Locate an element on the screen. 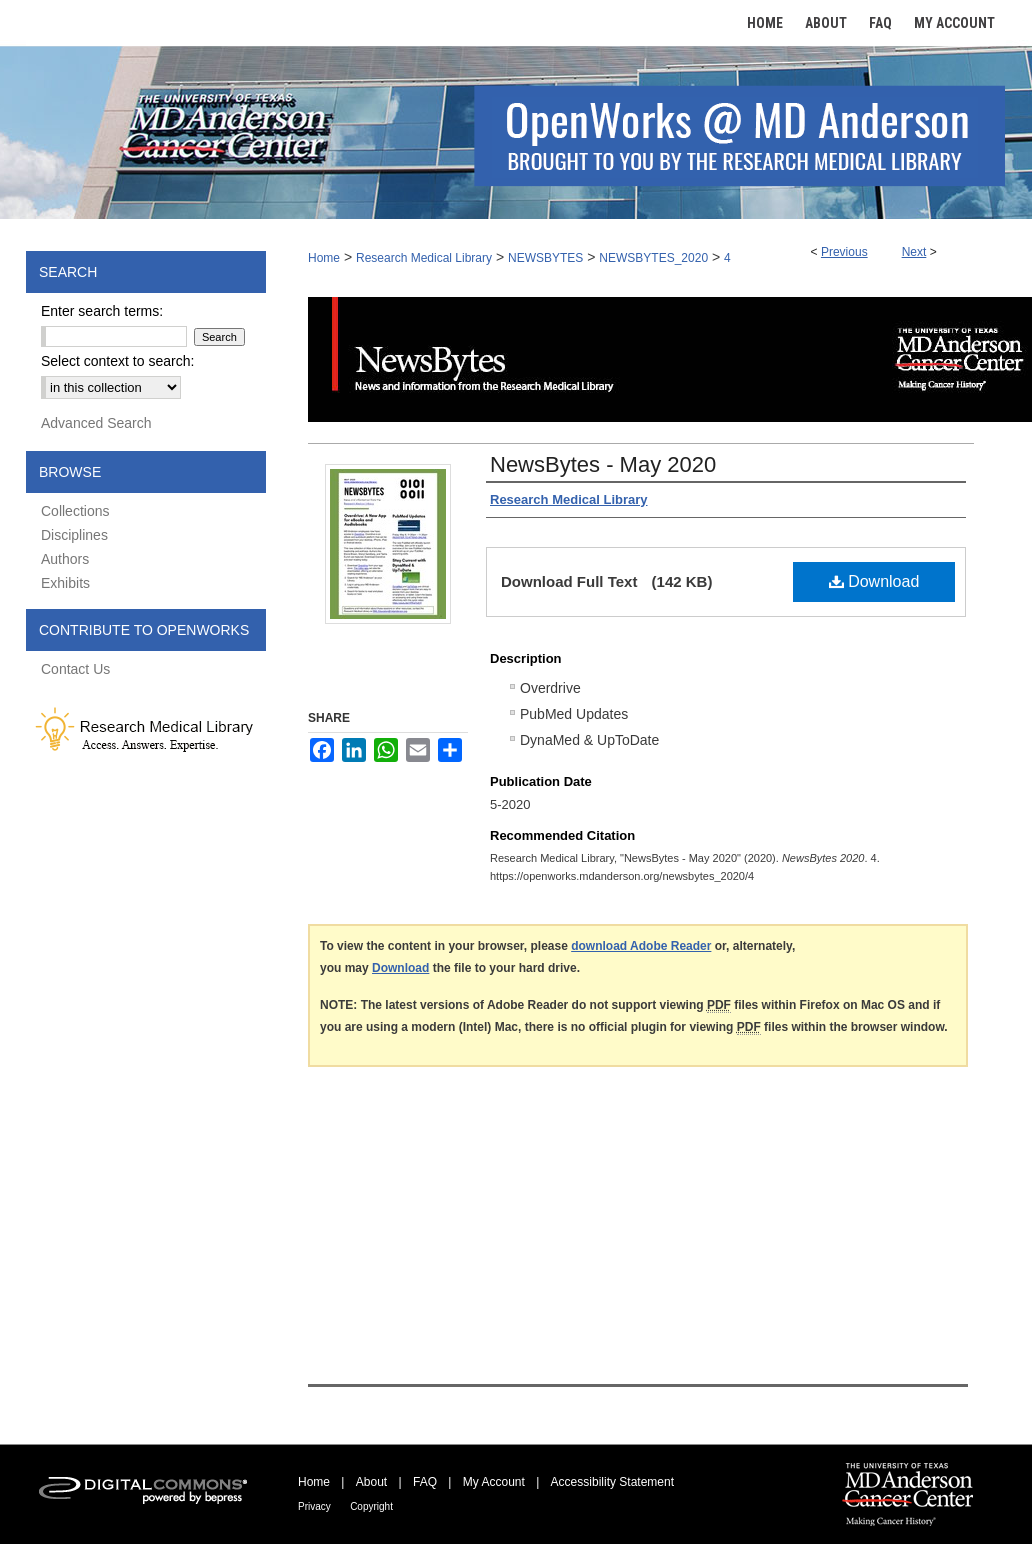  My Account is located at coordinates (494, 1482).